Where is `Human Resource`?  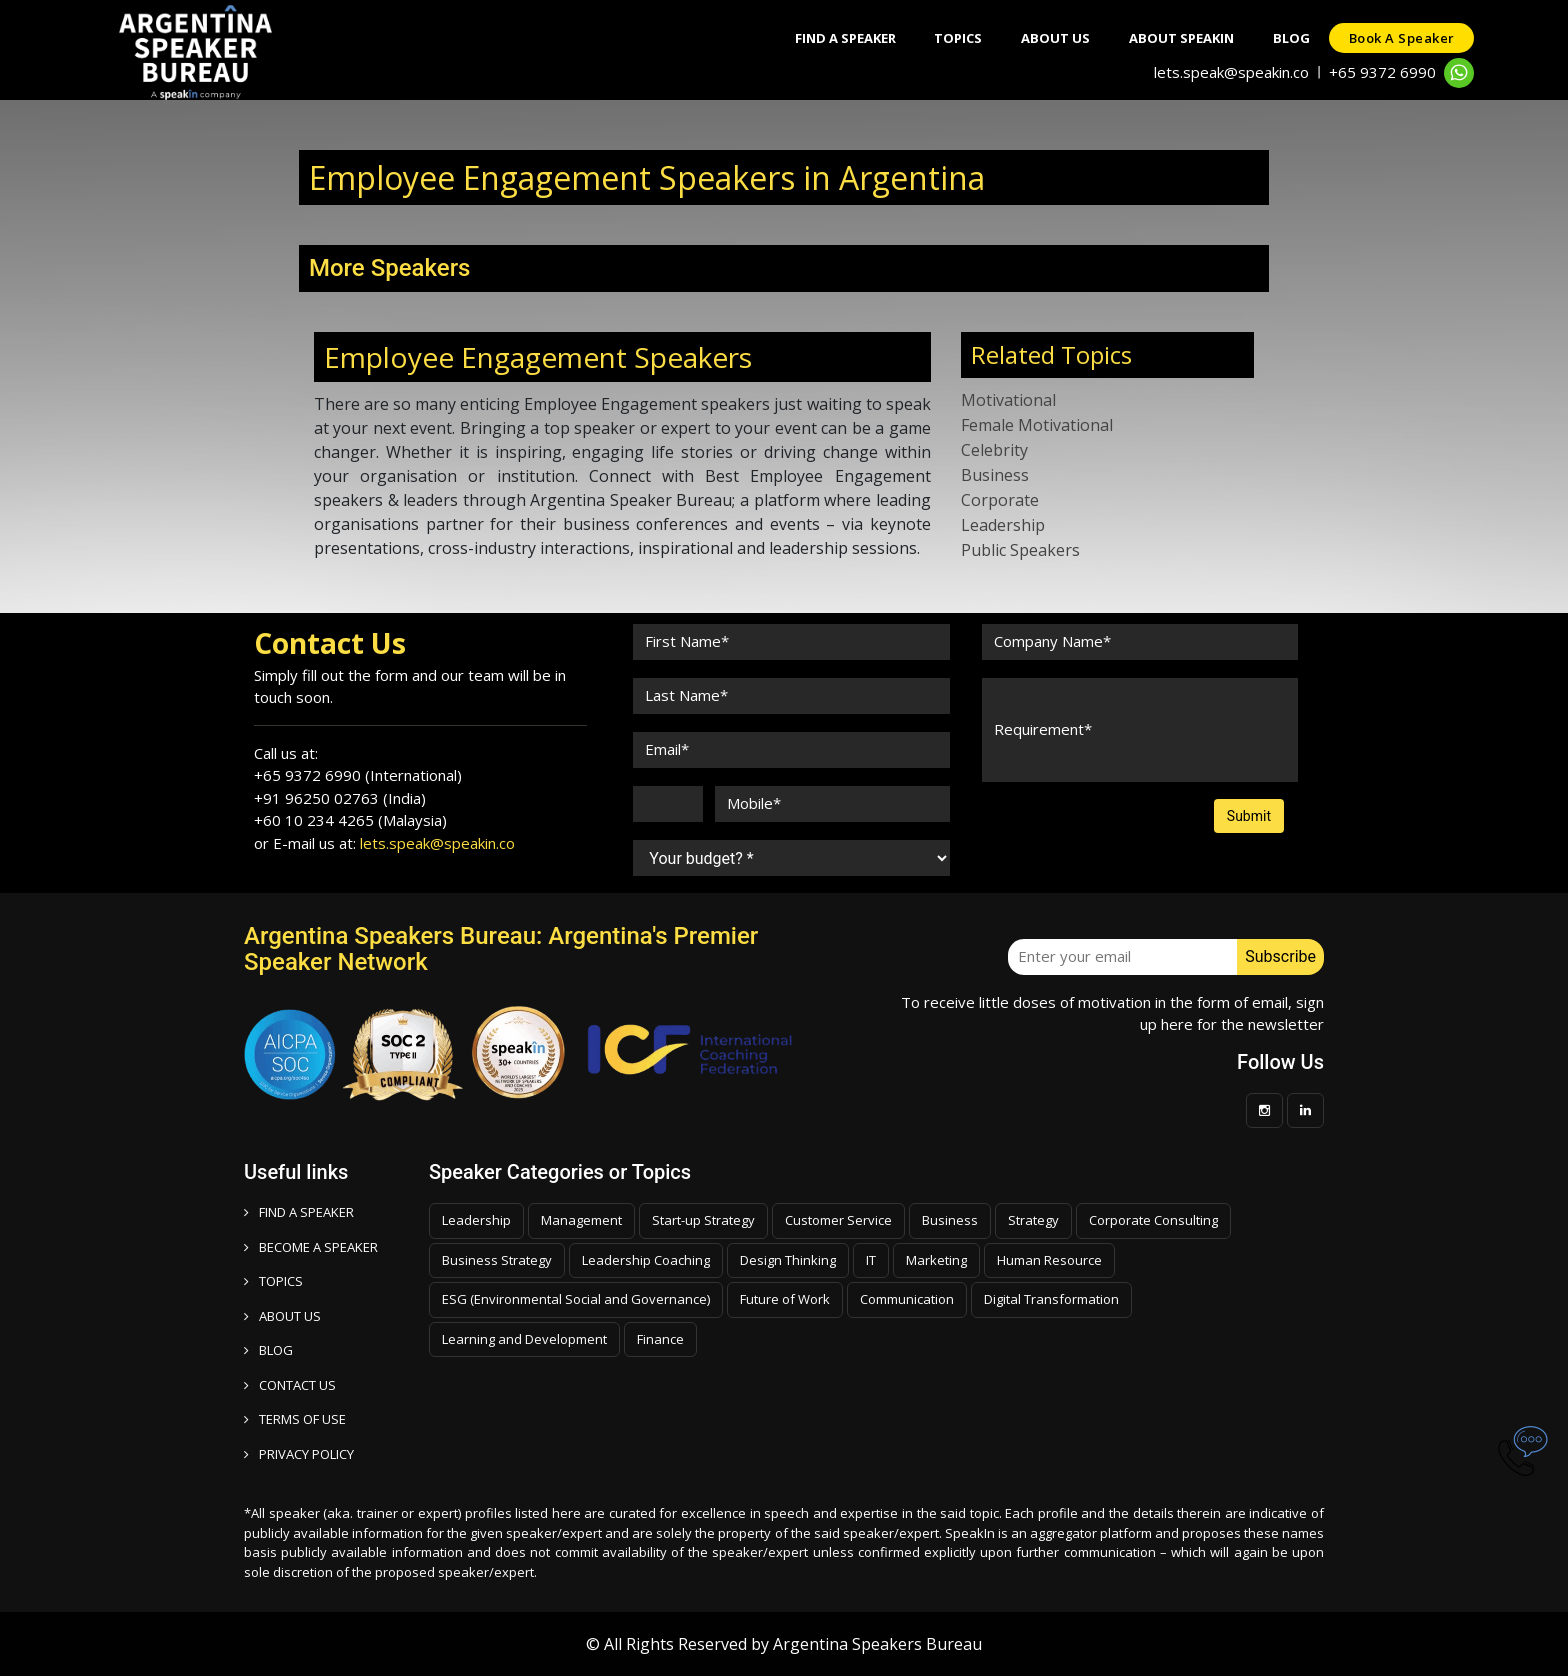
Human Resource is located at coordinates (1049, 1260).